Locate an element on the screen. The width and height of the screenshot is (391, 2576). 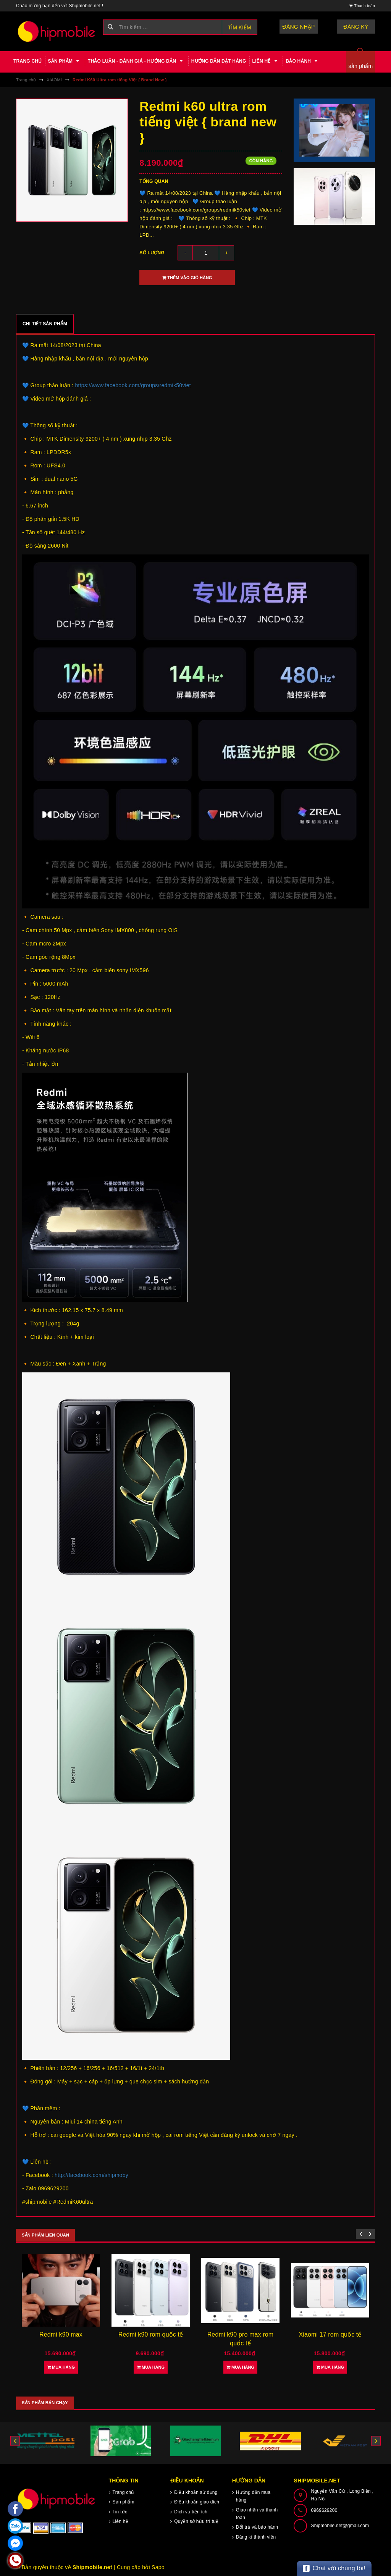
Xiaomi 17 rom quốc tế is located at coordinates (330, 2334).